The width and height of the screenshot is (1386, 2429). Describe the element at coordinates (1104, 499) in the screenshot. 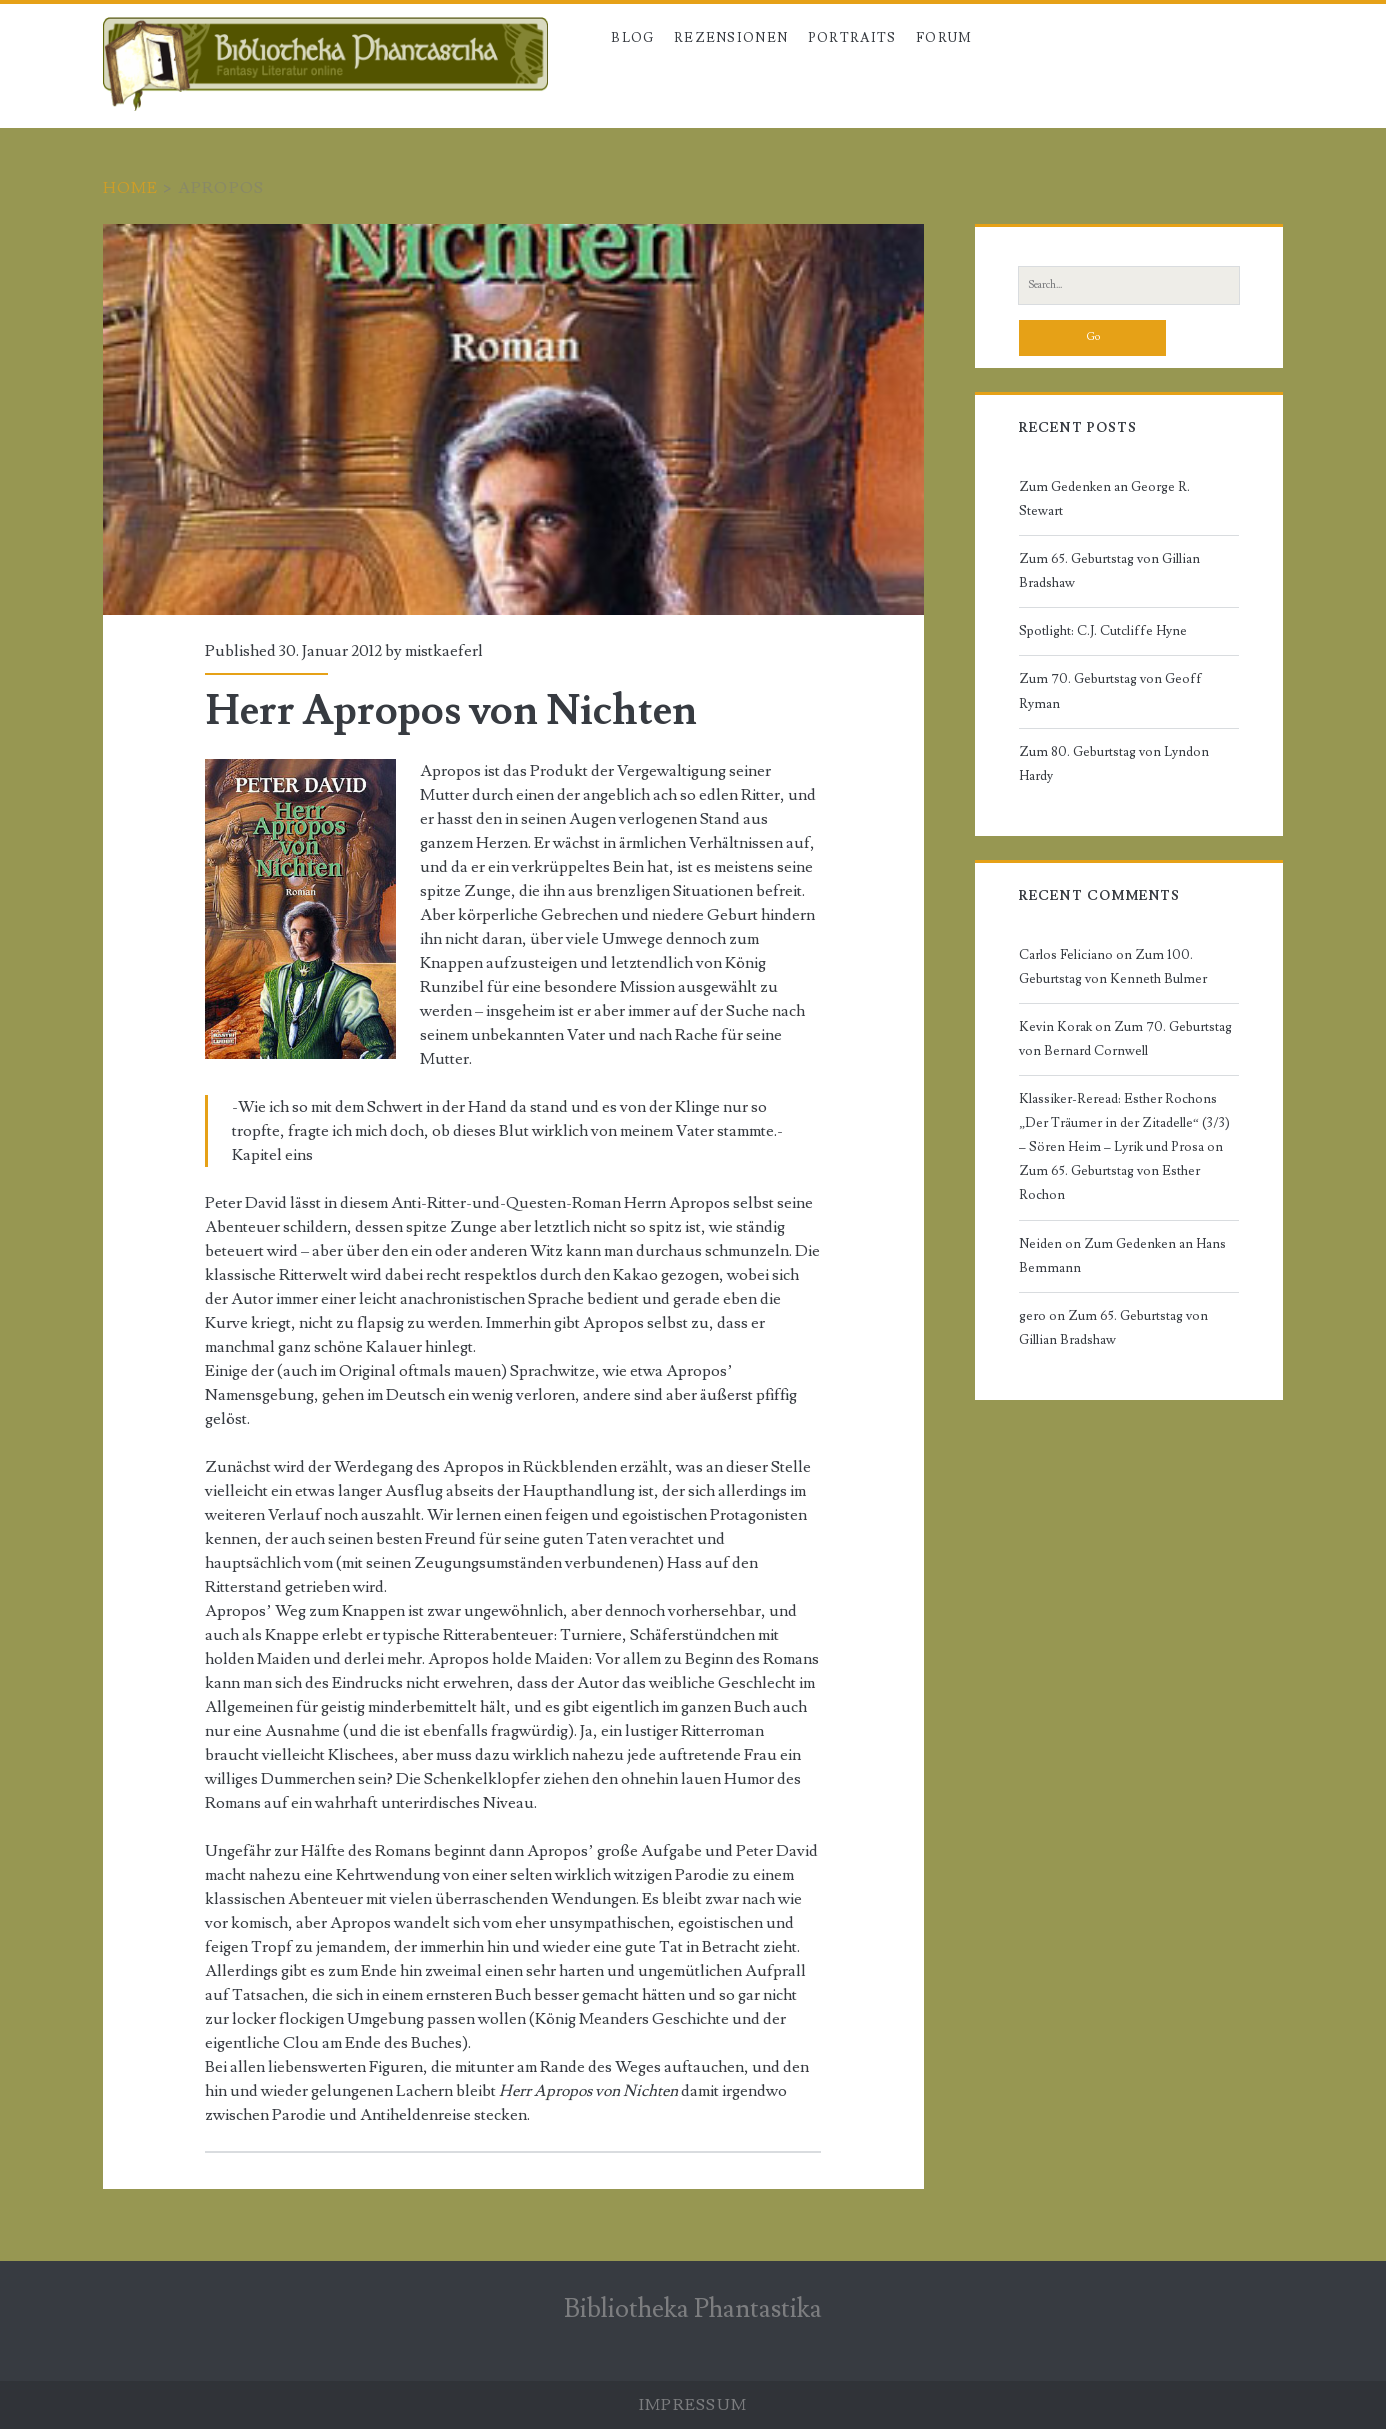

I see `Zum Gedenken an George R. Stewart` at that location.